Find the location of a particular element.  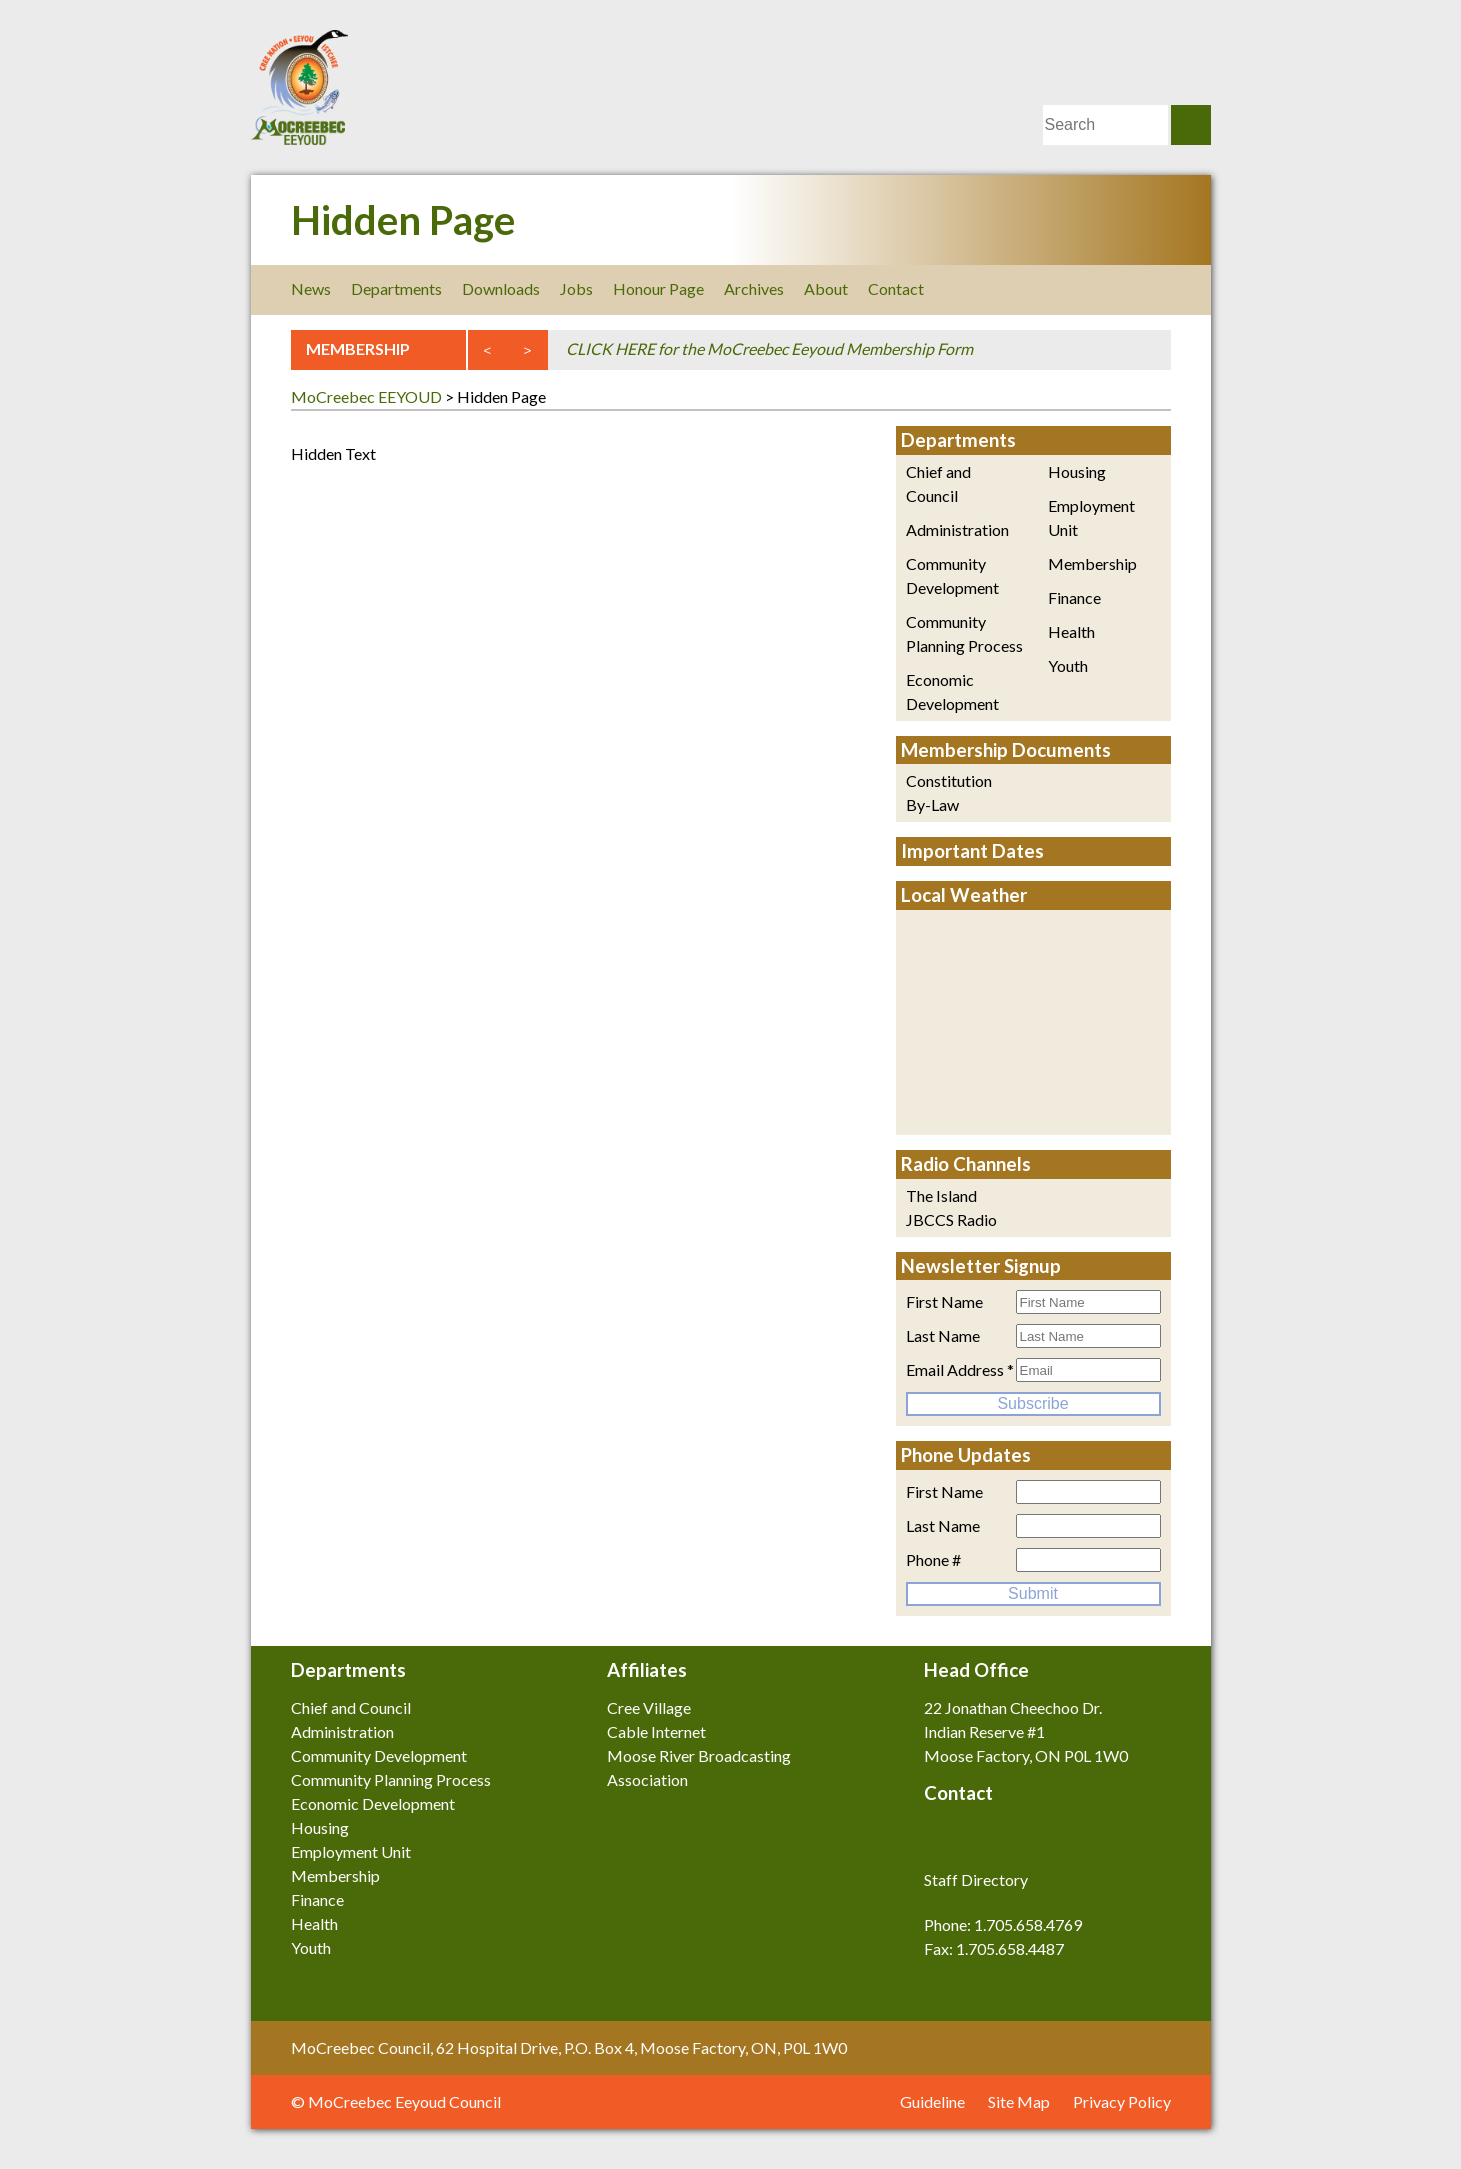

CLICK HERE for the MoCreebec Eeyoud Membership Form is located at coordinates (769, 348).